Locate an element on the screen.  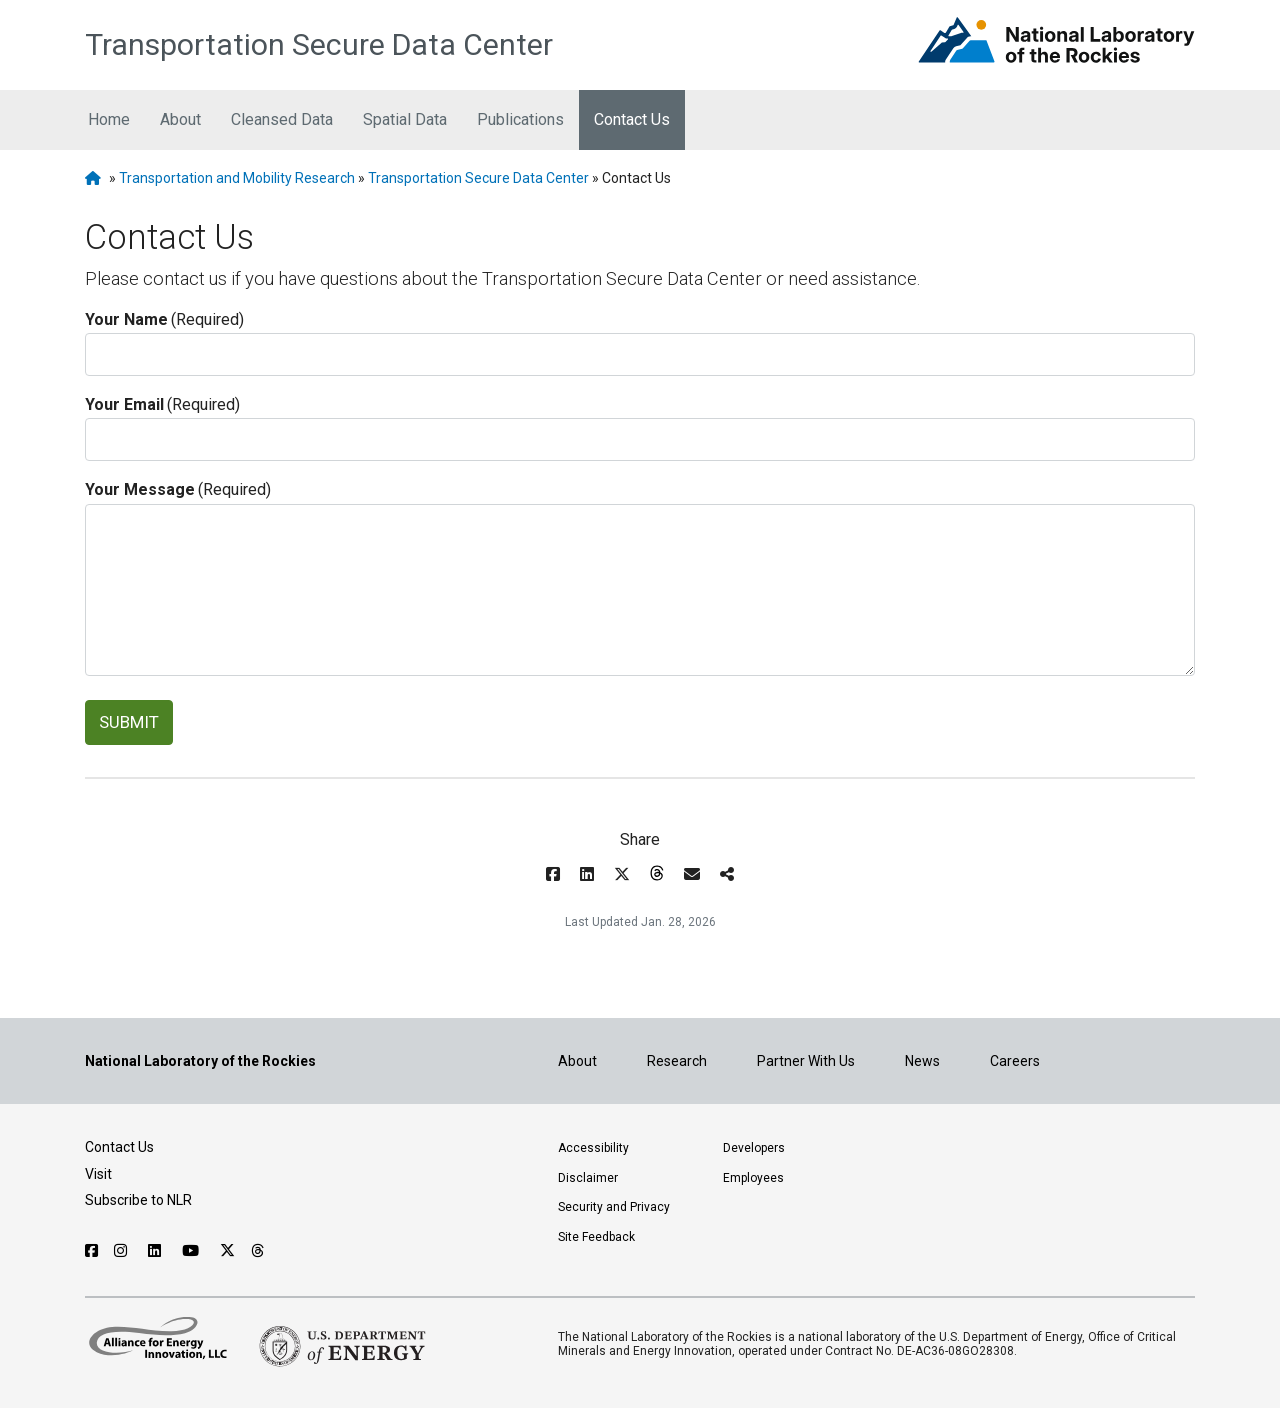
Visit is located at coordinates (98, 1174).